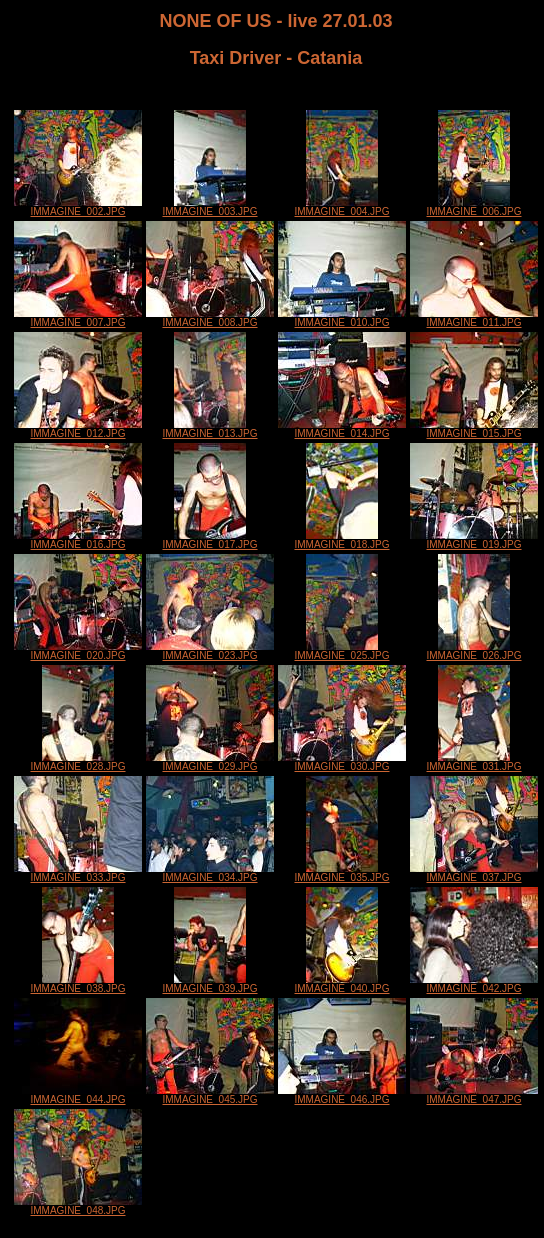  What do you see at coordinates (341, 873) in the screenshot?
I see `IMMAGINE_035.JPG` at bounding box center [341, 873].